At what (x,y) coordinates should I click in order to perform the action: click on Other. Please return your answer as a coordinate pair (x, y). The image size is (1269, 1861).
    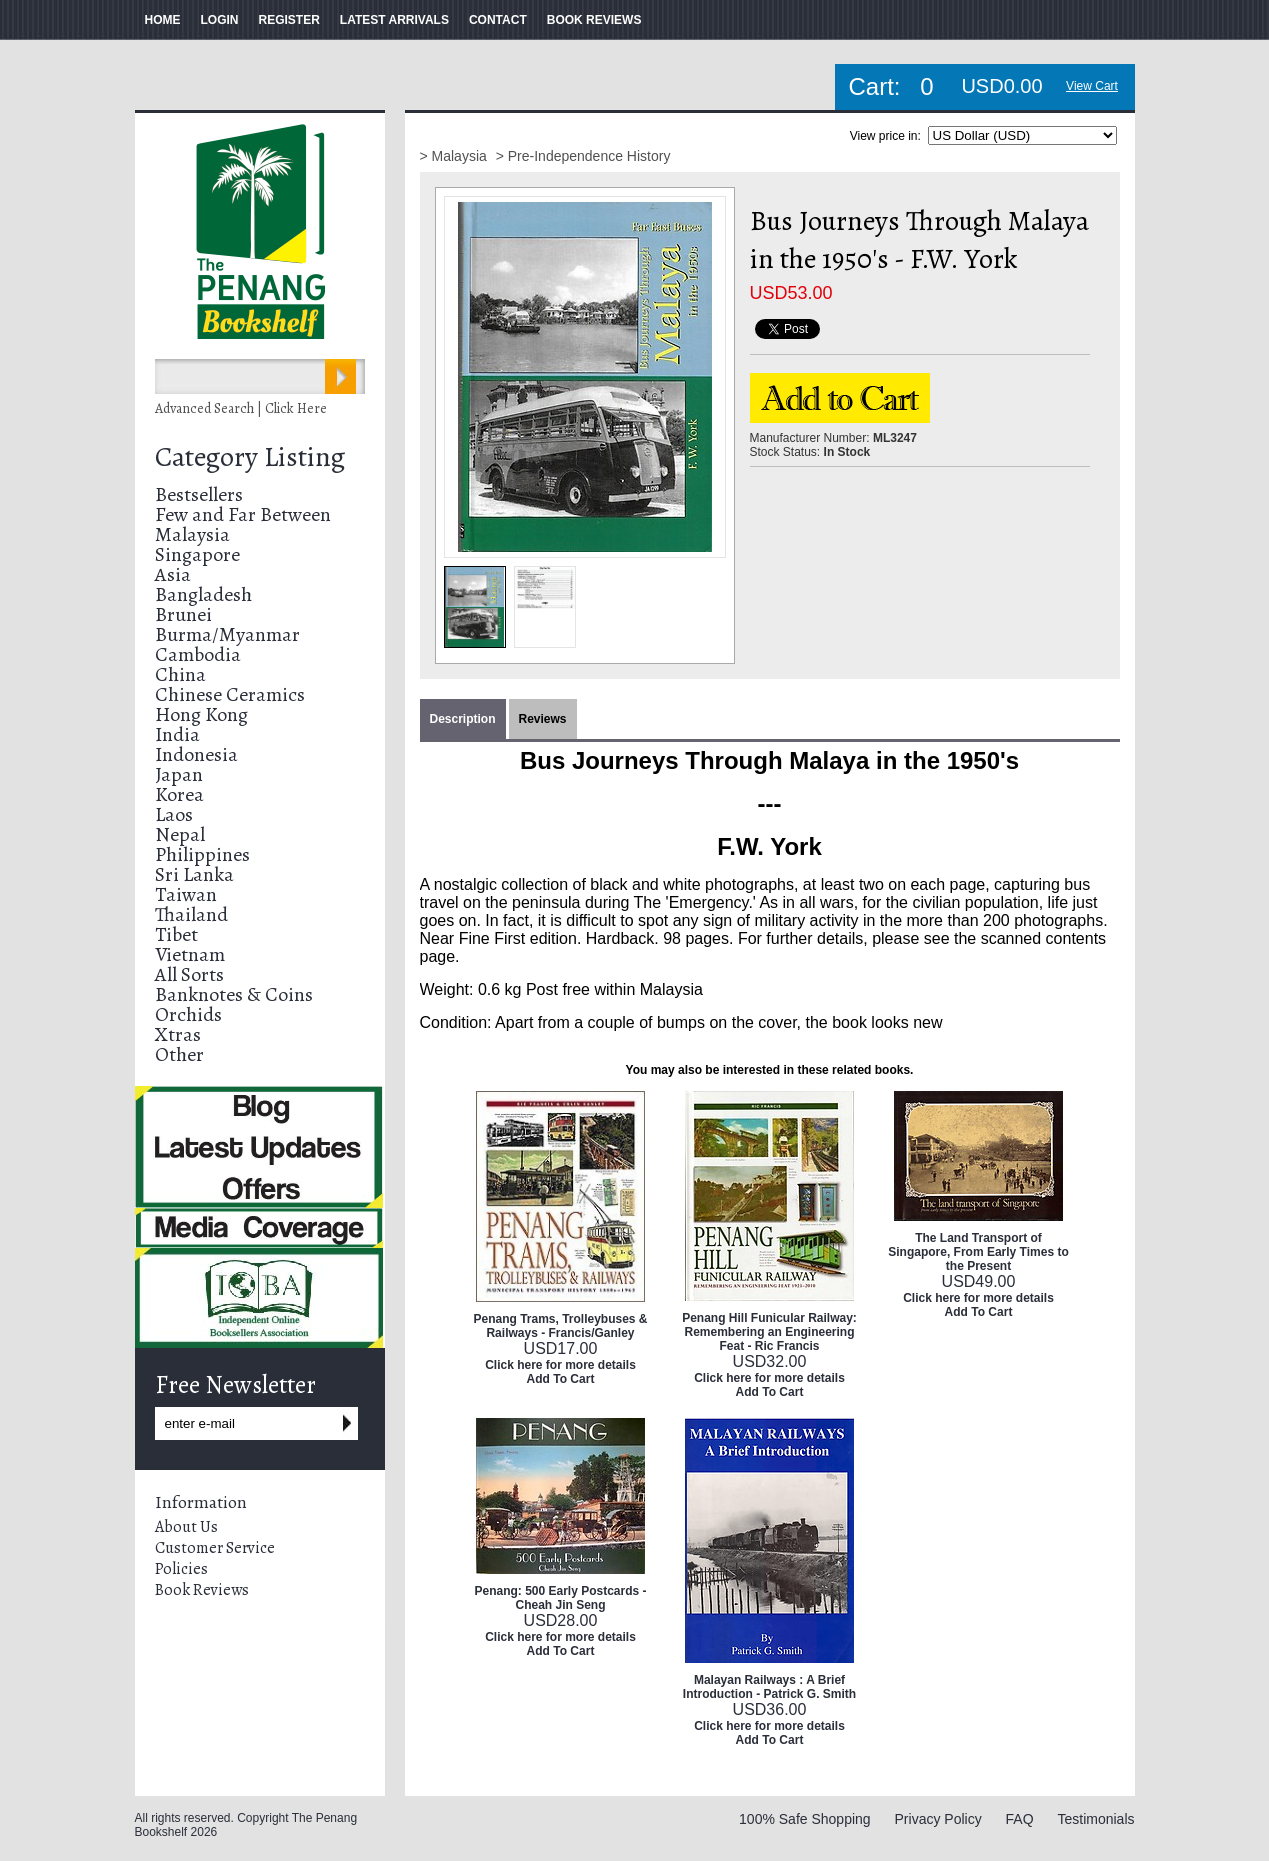
    Looking at the image, I should click on (179, 1054).